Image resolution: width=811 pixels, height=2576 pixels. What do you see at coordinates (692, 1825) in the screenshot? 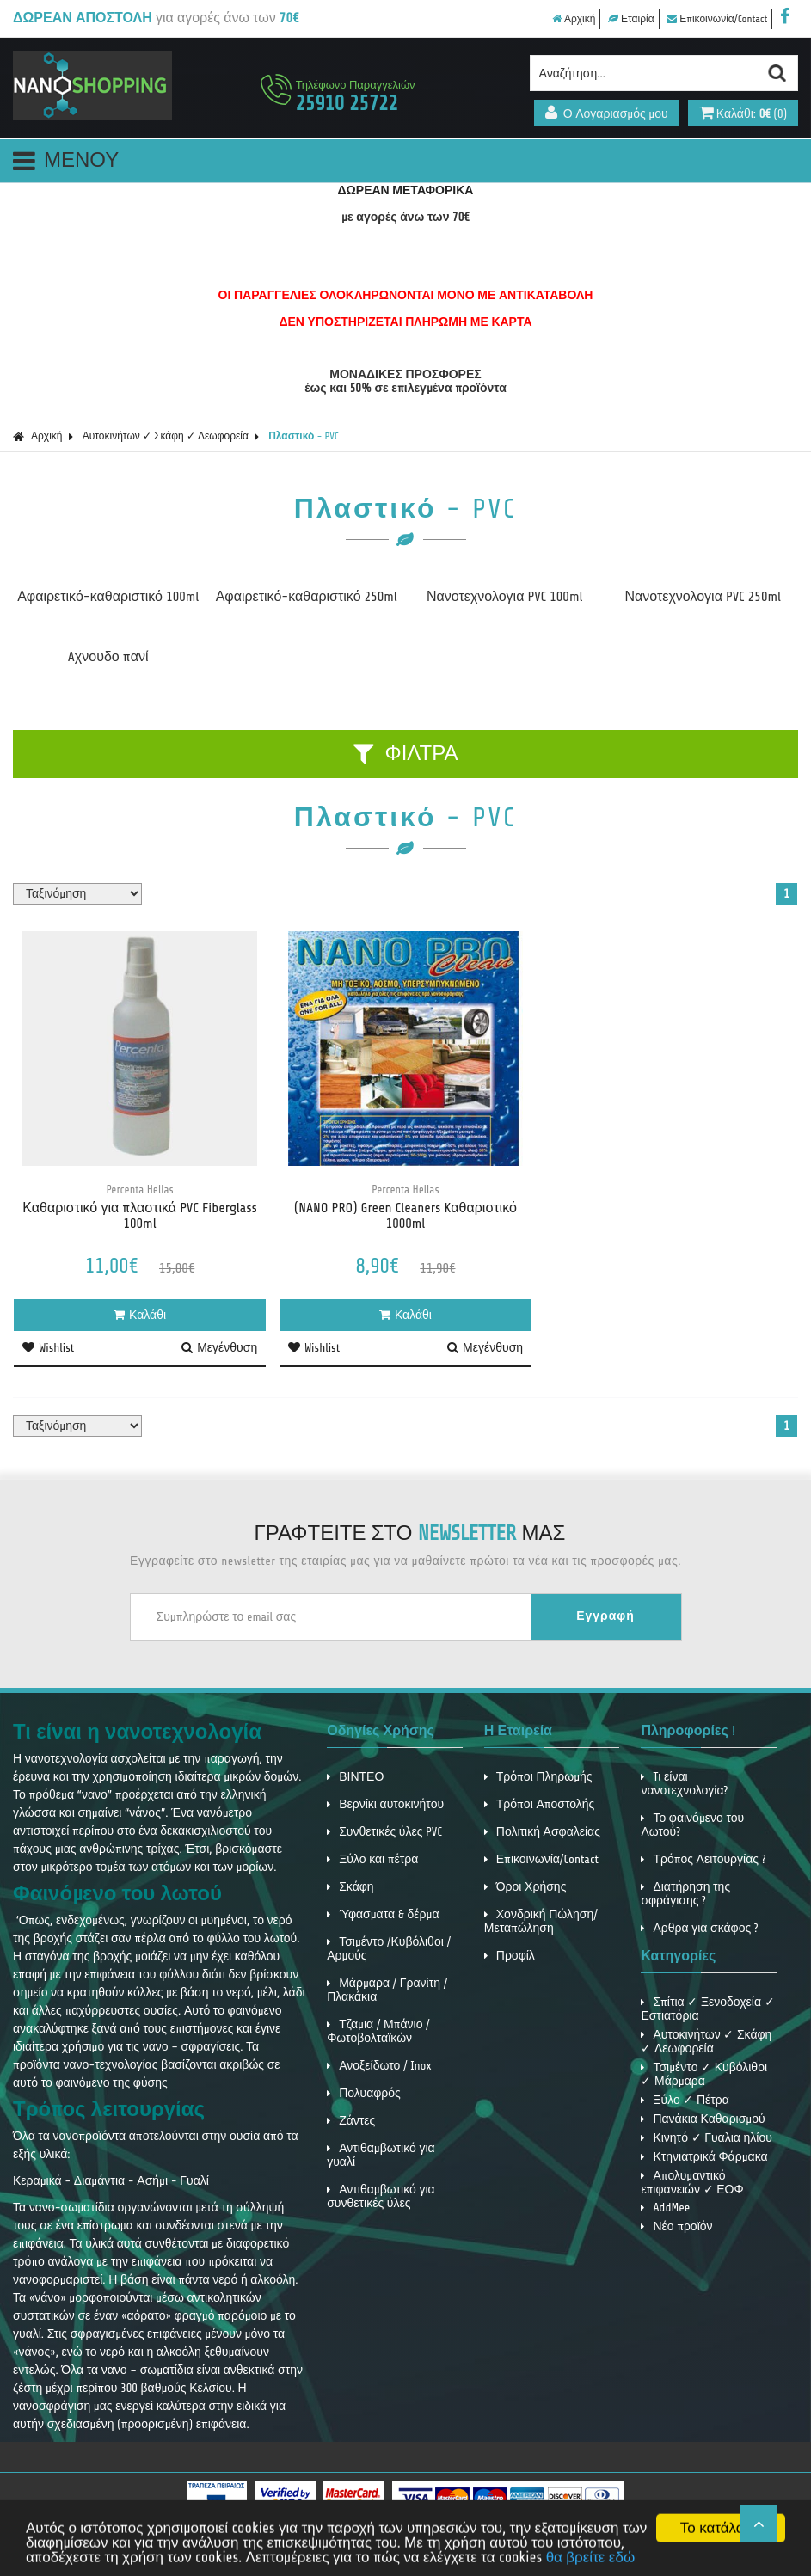
I see `Το φαινόμενο του Λωτού?` at bounding box center [692, 1825].